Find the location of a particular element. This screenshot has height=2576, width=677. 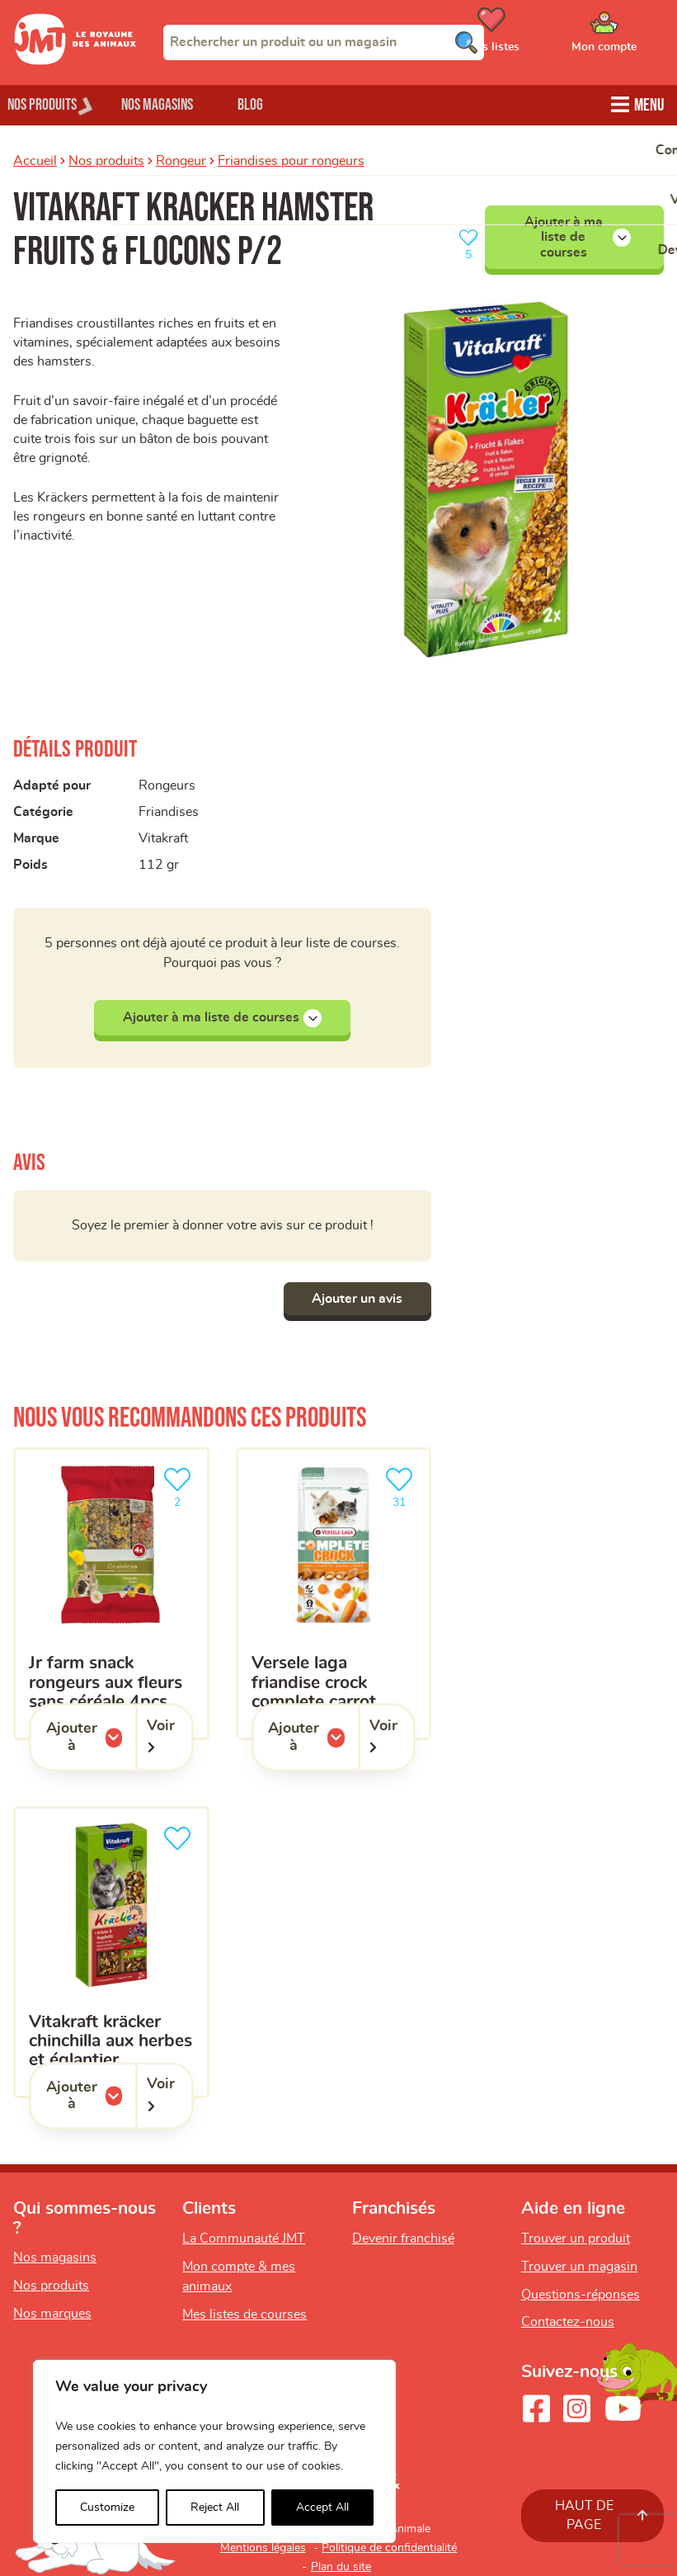

Friandises pour rongeurs is located at coordinates (291, 159).